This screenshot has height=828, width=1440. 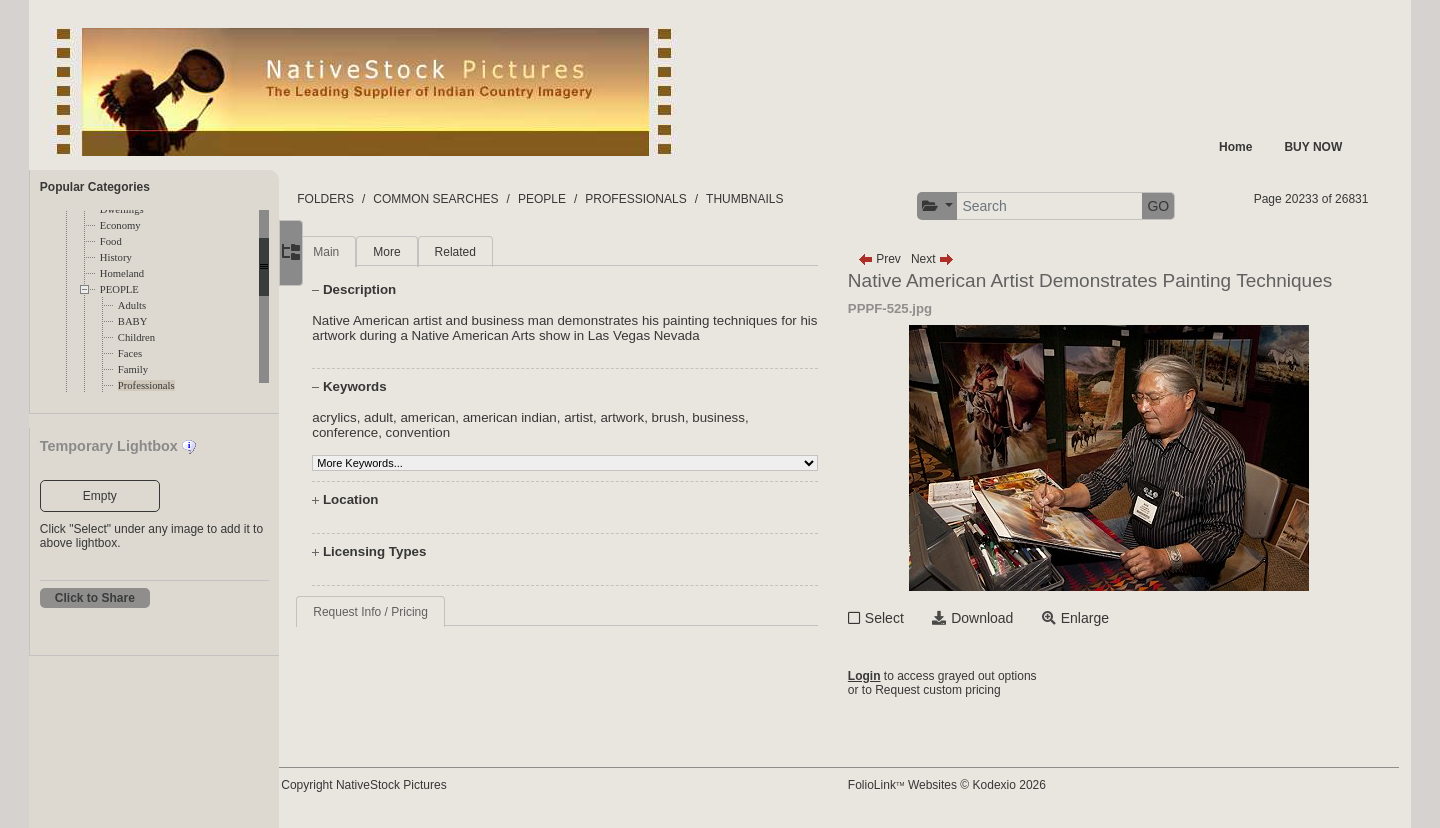 What do you see at coordinates (95, 598) in the screenshot?
I see `Click to Share` at bounding box center [95, 598].